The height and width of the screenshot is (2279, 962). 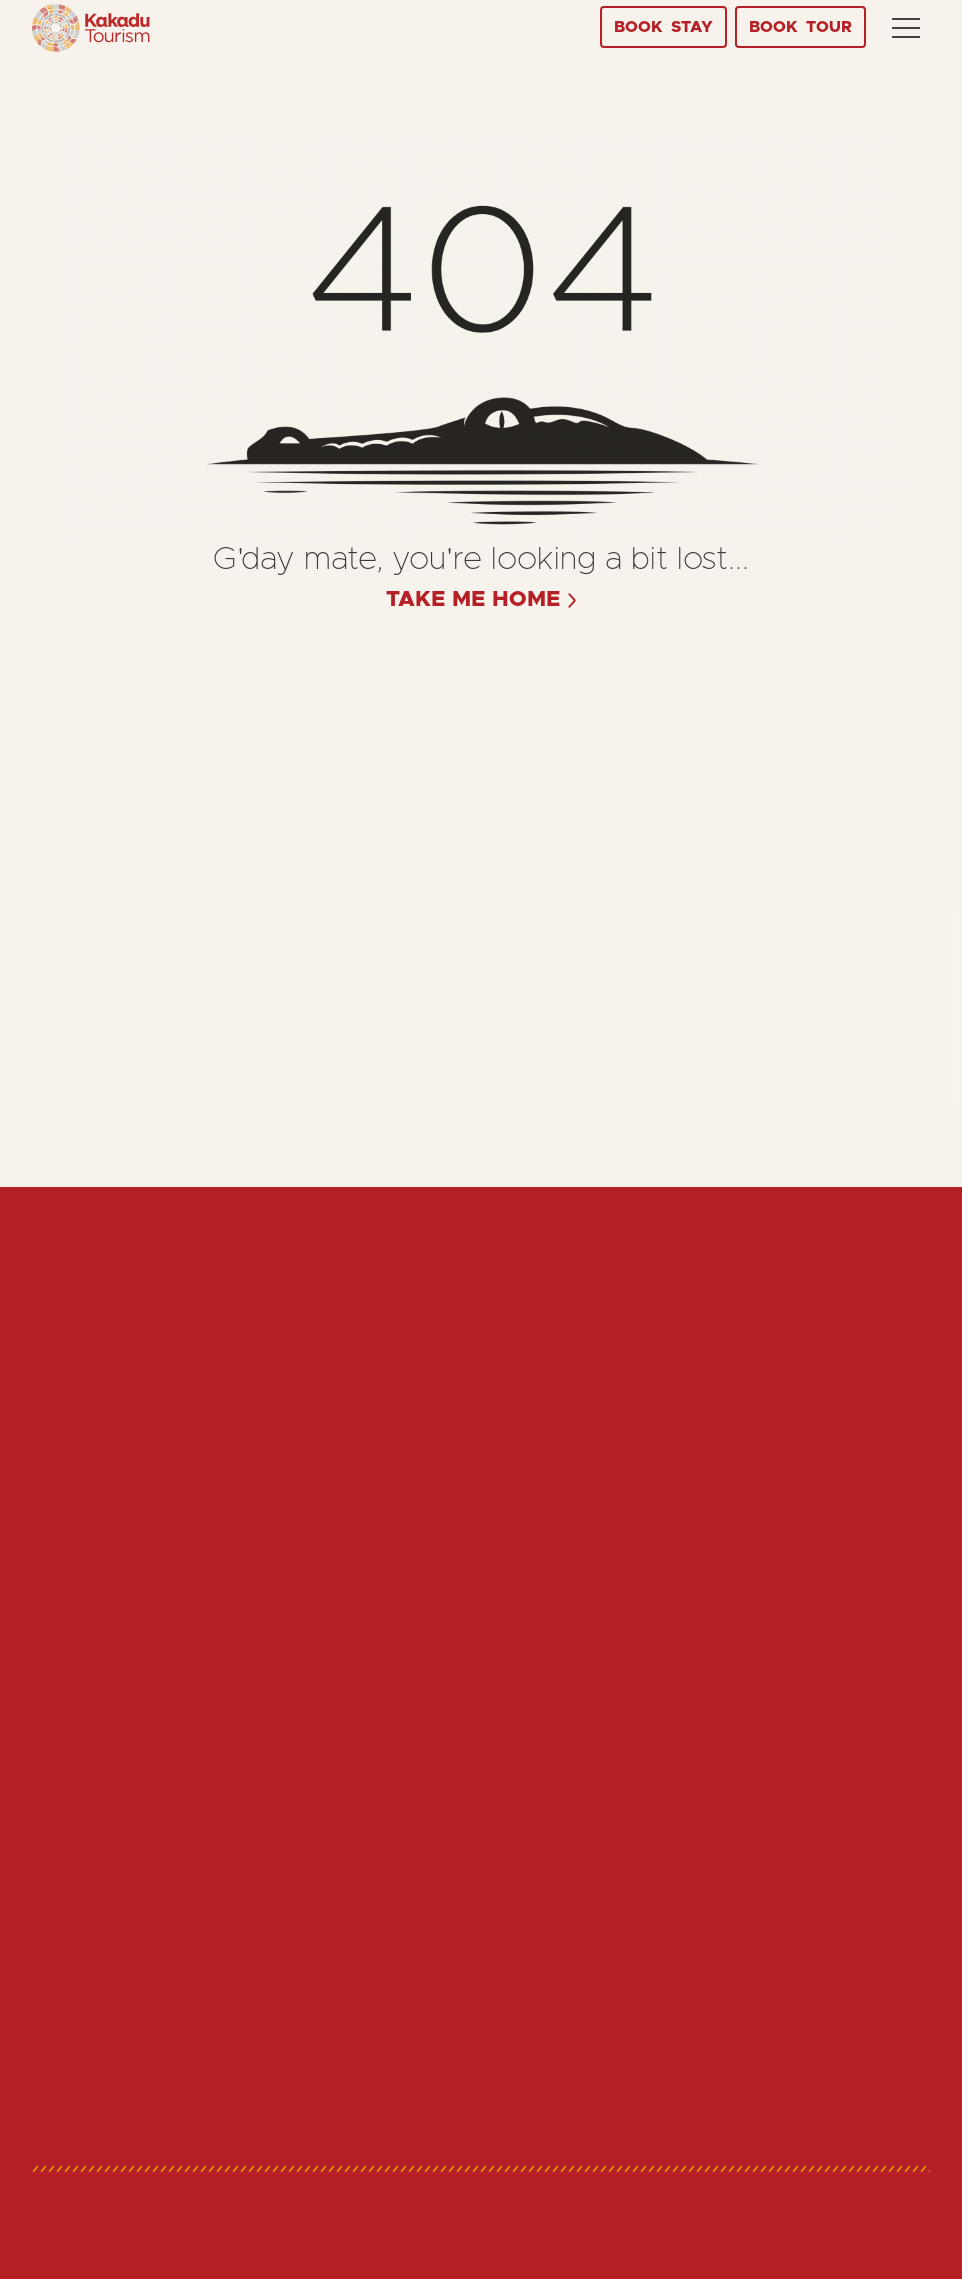 What do you see at coordinates (800, 27) in the screenshot?
I see `Tour` at bounding box center [800, 27].